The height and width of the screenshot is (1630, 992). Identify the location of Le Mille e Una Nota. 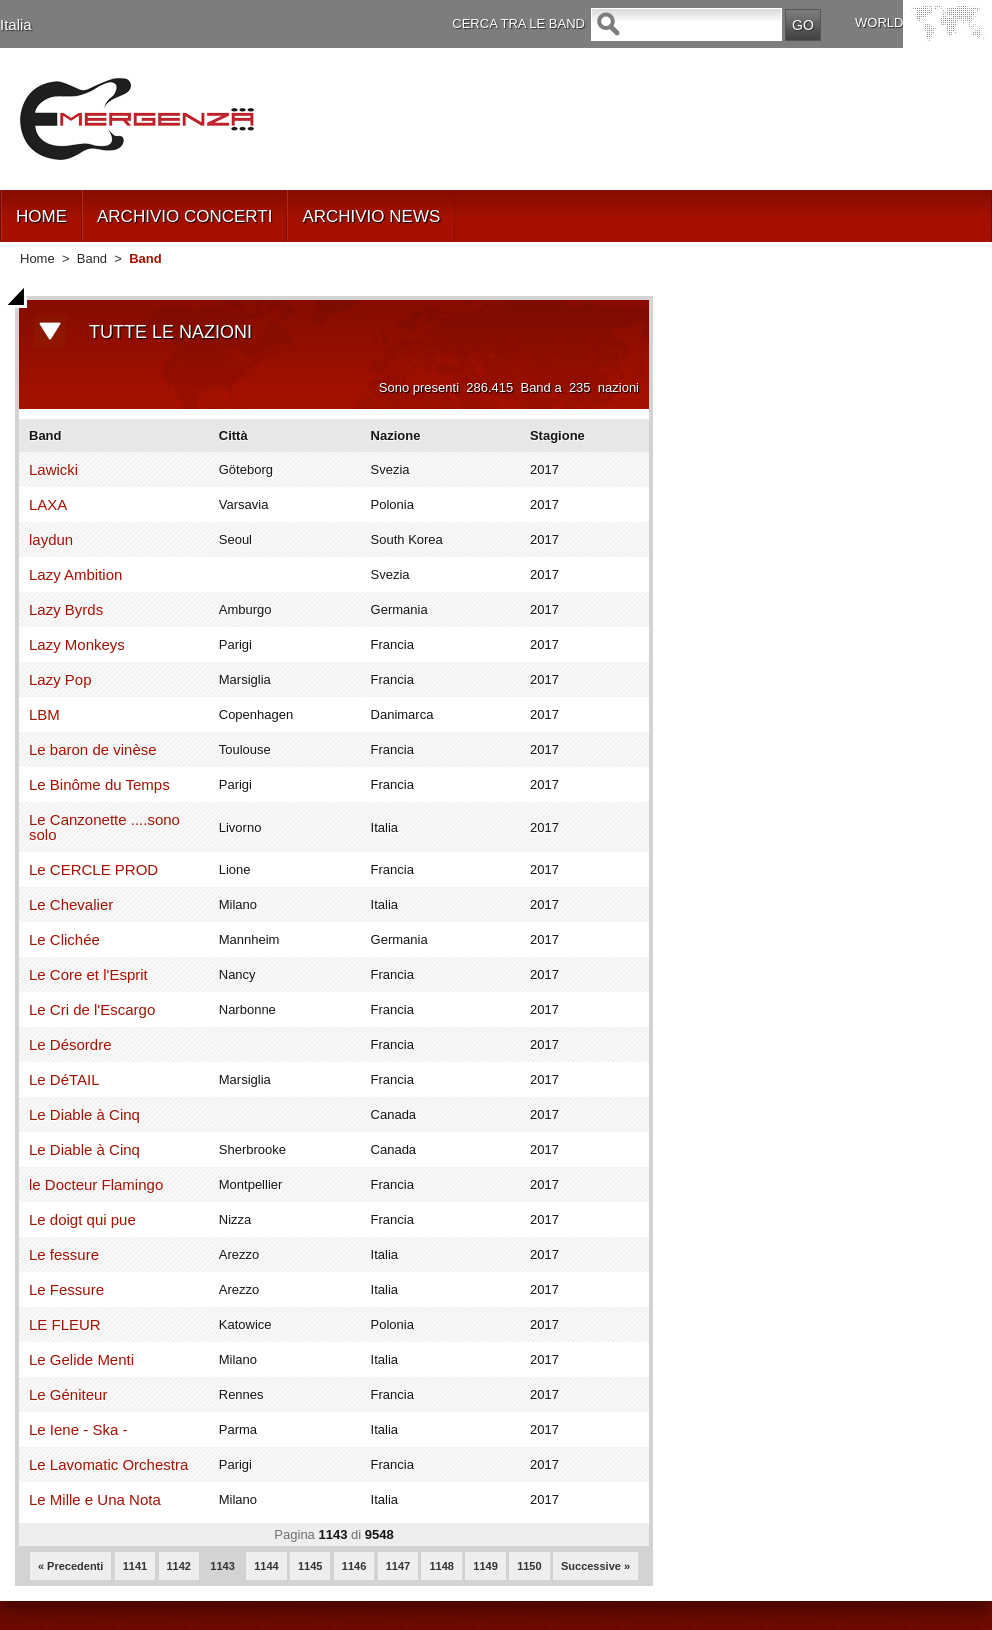
(95, 1499).